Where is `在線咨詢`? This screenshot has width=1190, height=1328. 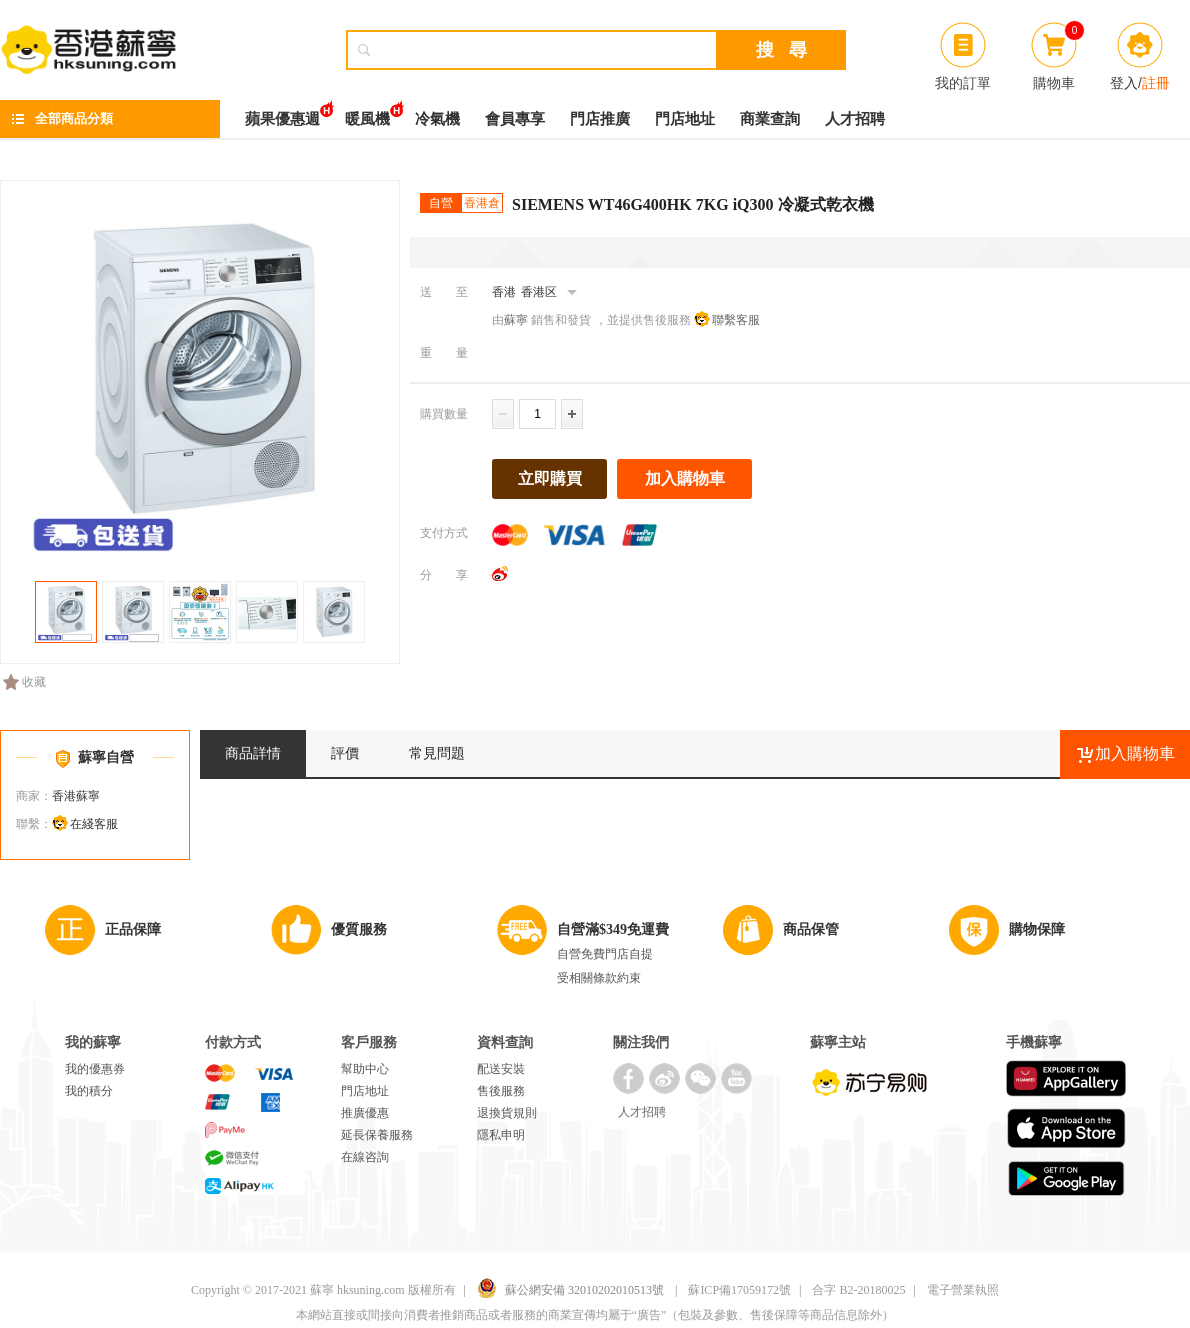 在線咨詢 is located at coordinates (365, 1157).